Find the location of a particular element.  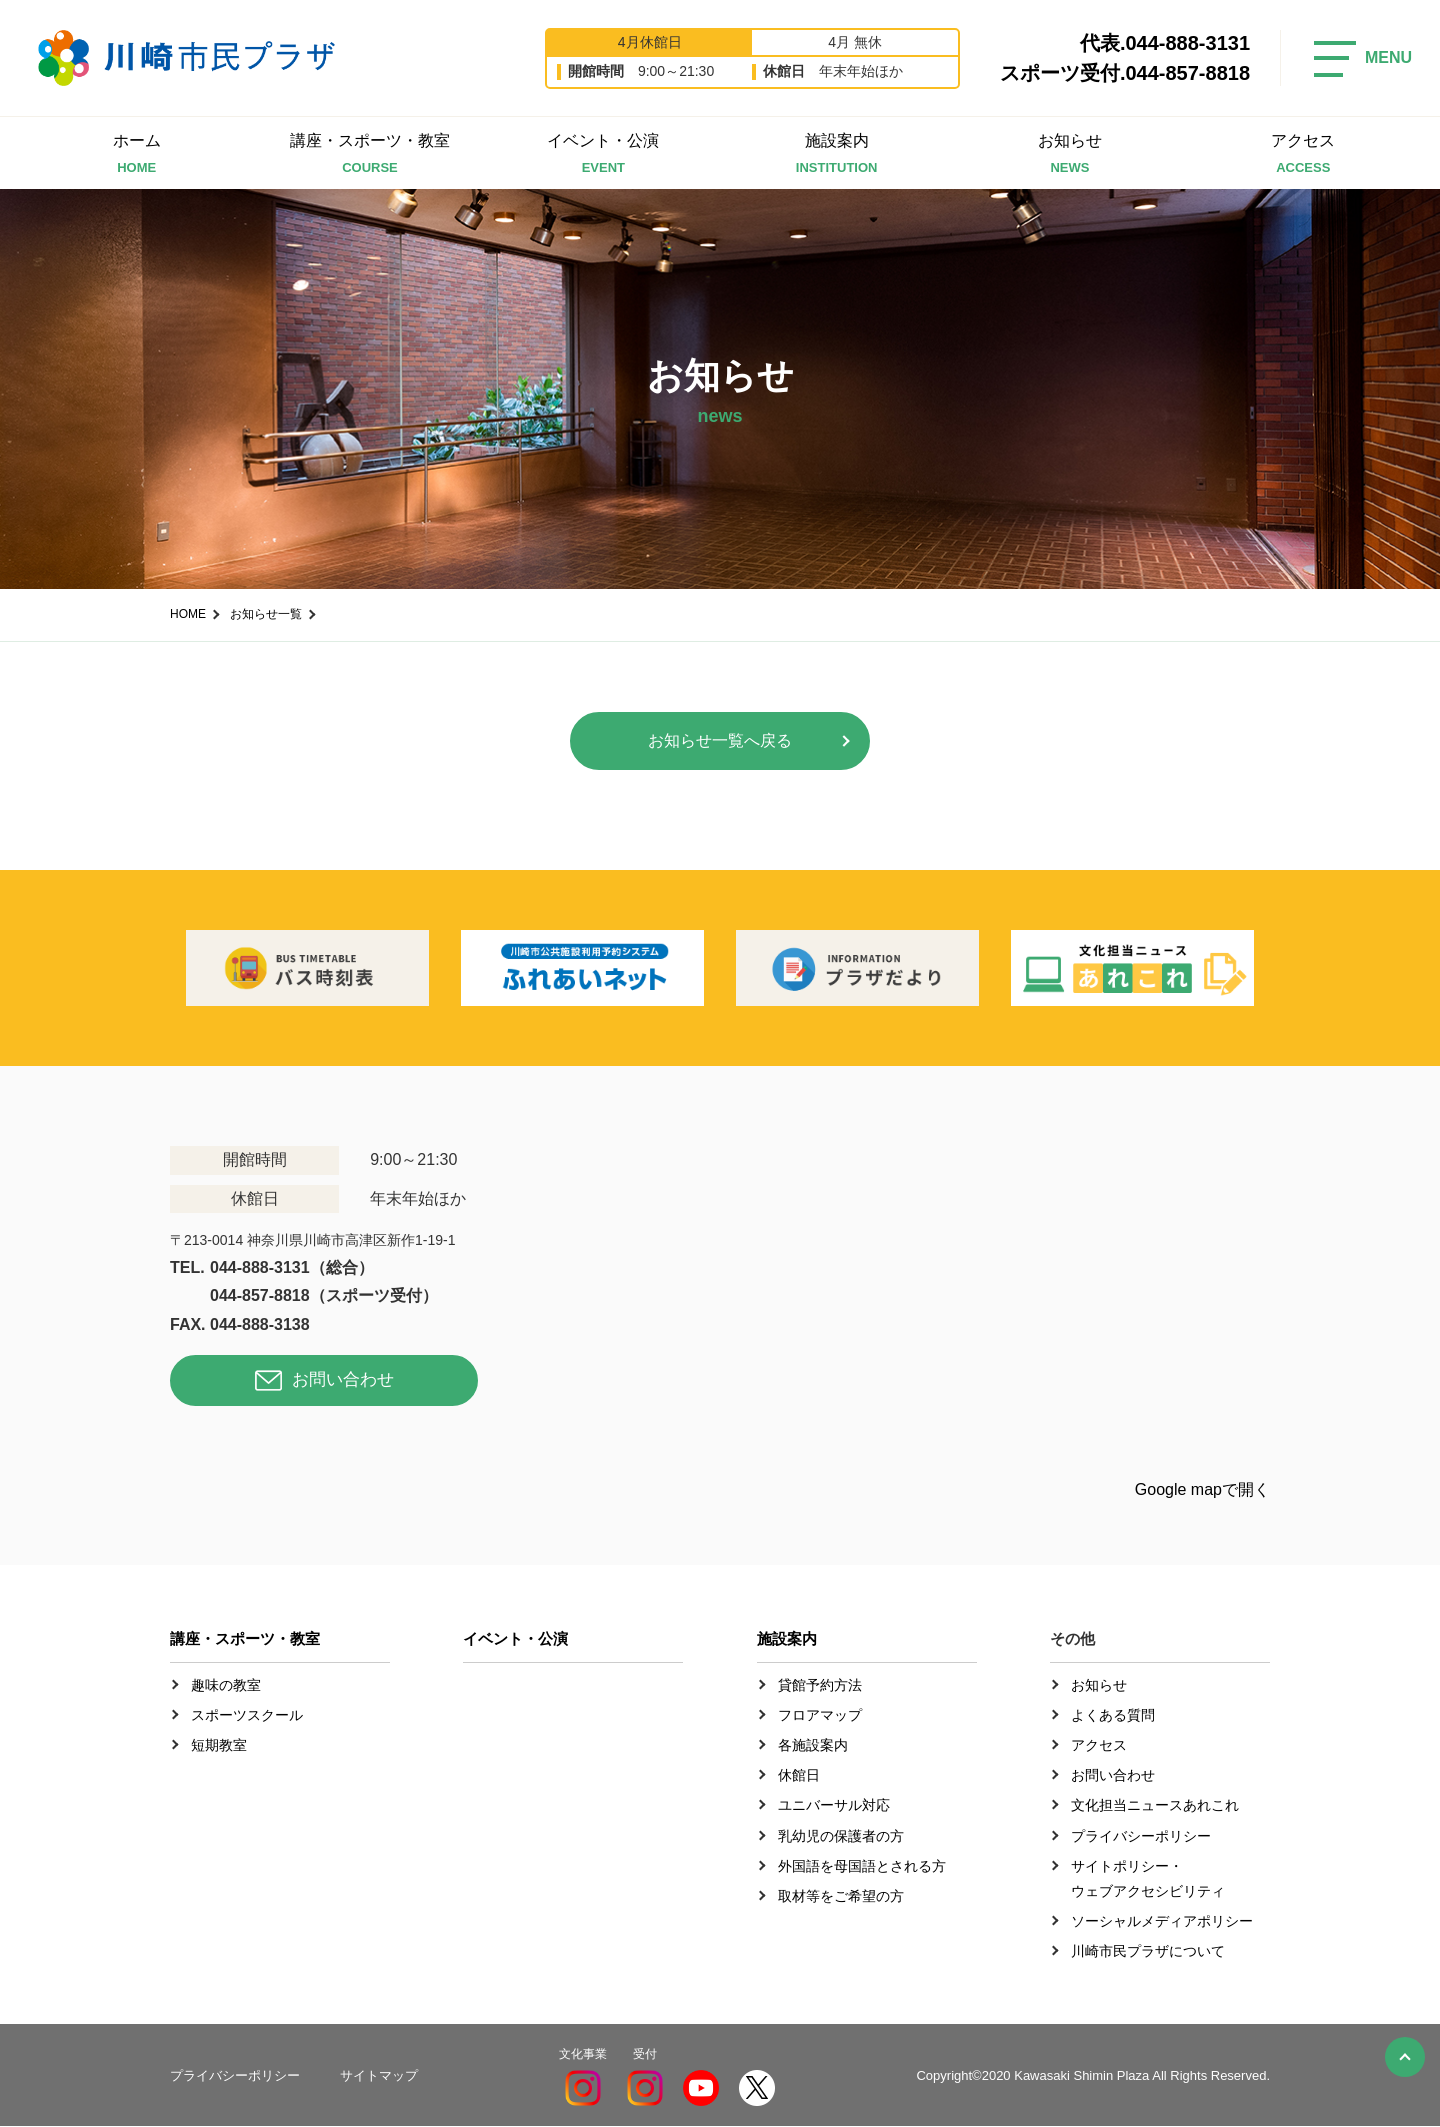

ユニバーサル対応 is located at coordinates (834, 1806).